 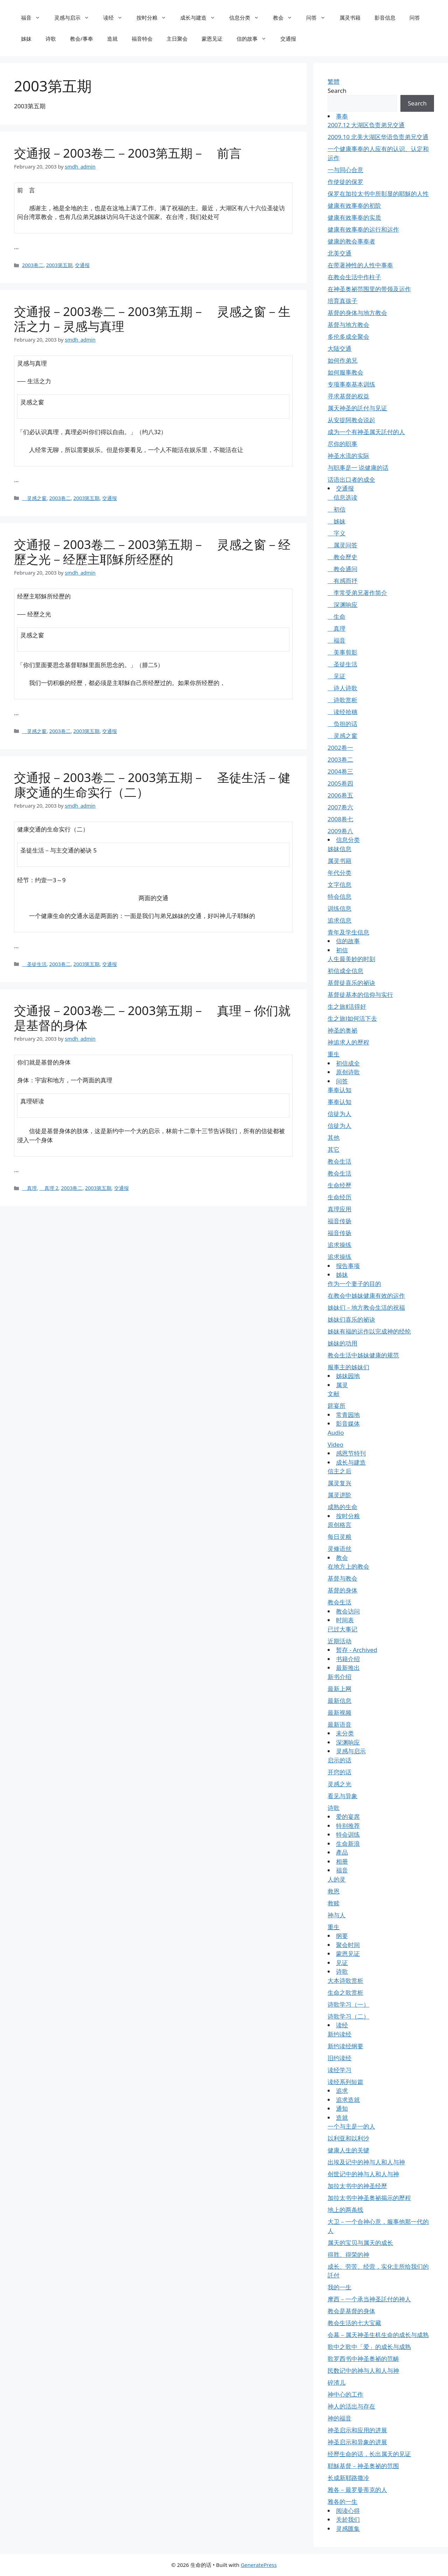 What do you see at coordinates (339, 1760) in the screenshot?
I see `启示的话` at bounding box center [339, 1760].